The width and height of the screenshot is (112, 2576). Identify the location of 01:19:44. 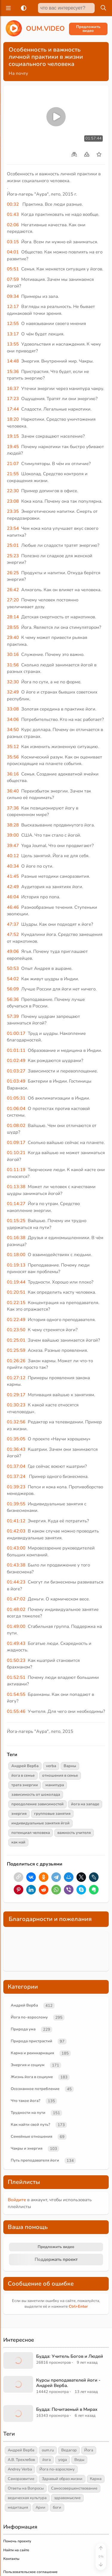
(16, 1282).